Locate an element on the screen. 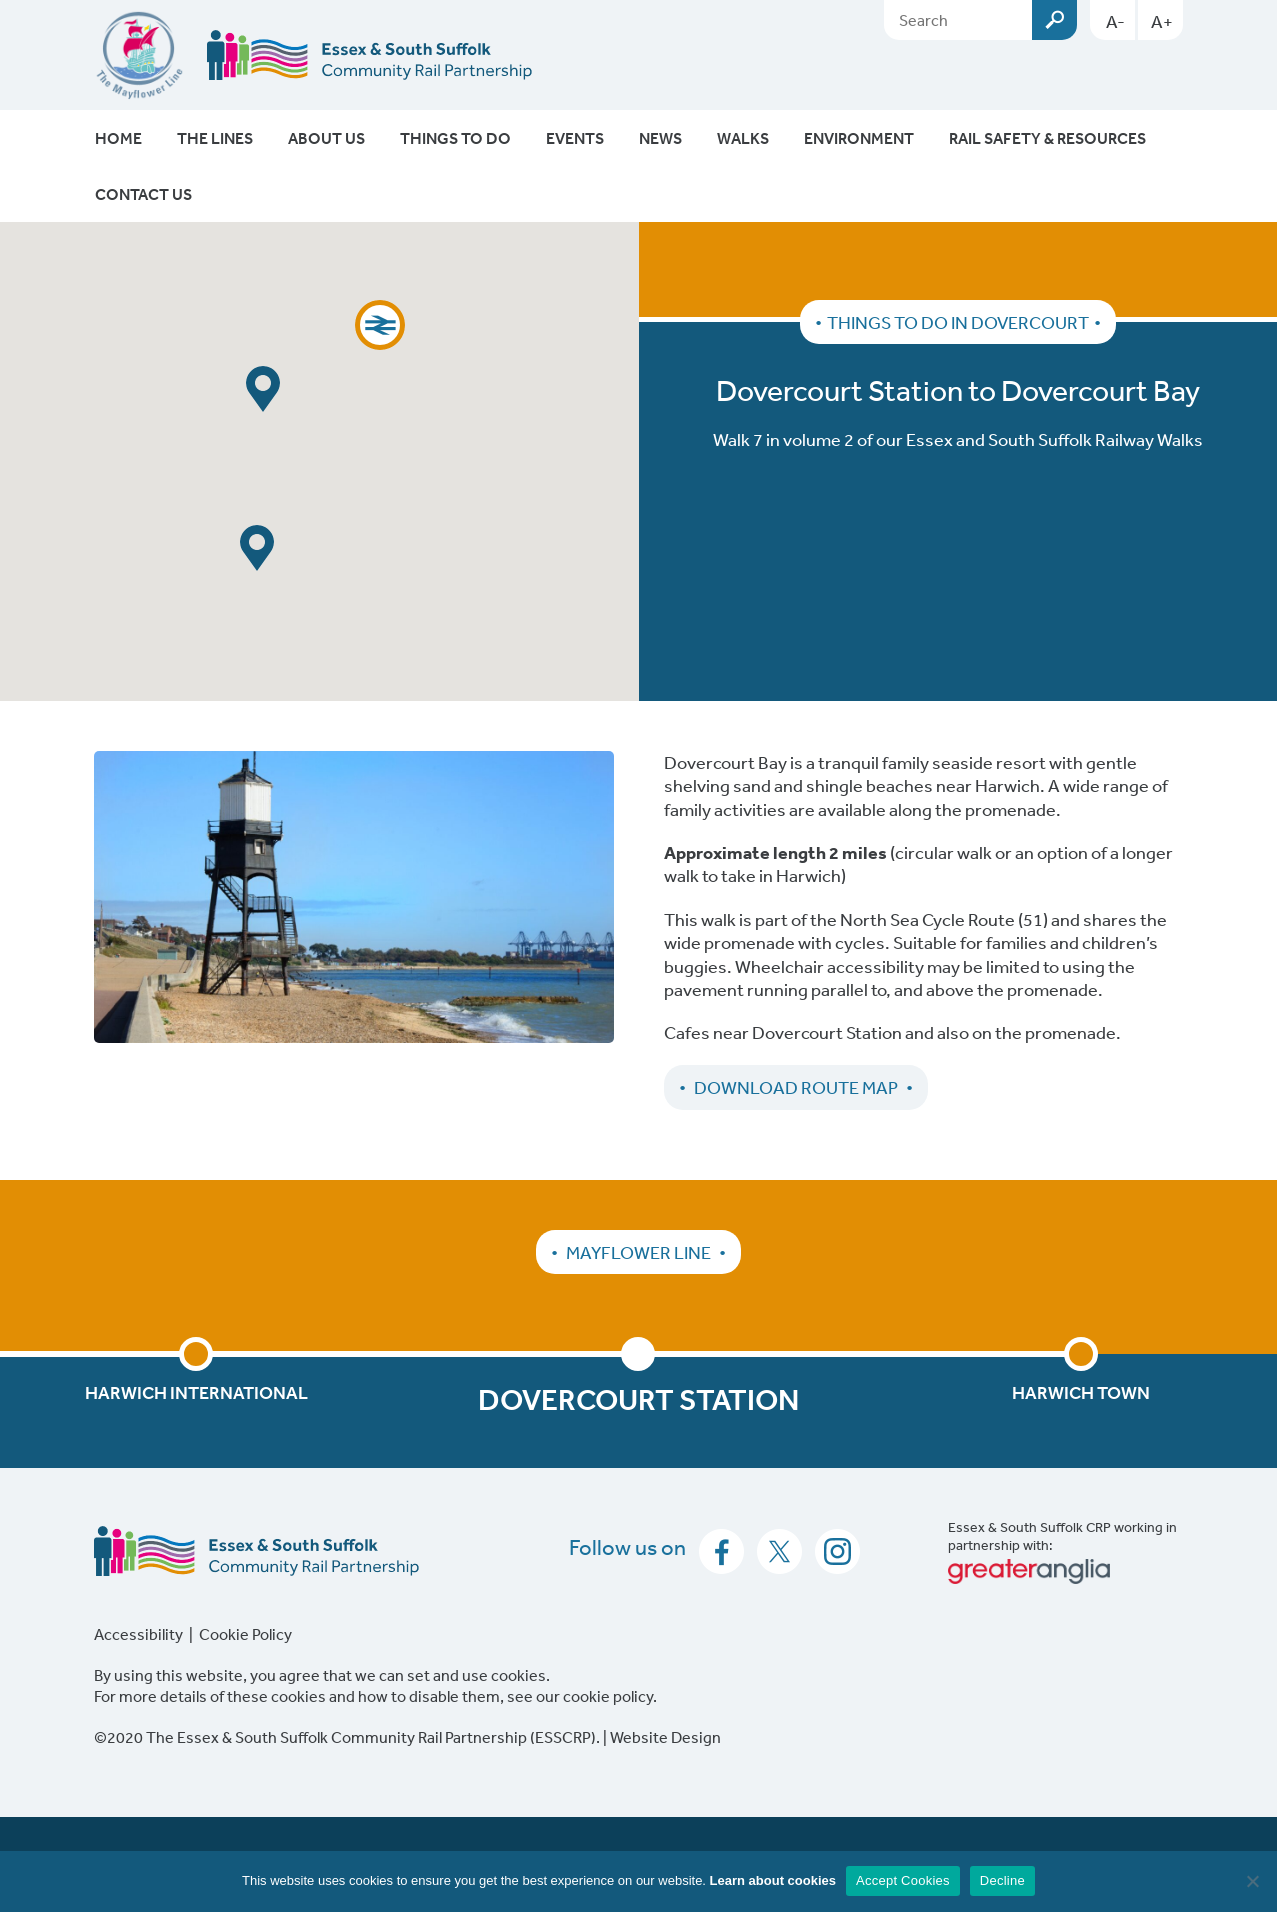  Contact Us is located at coordinates (143, 194).